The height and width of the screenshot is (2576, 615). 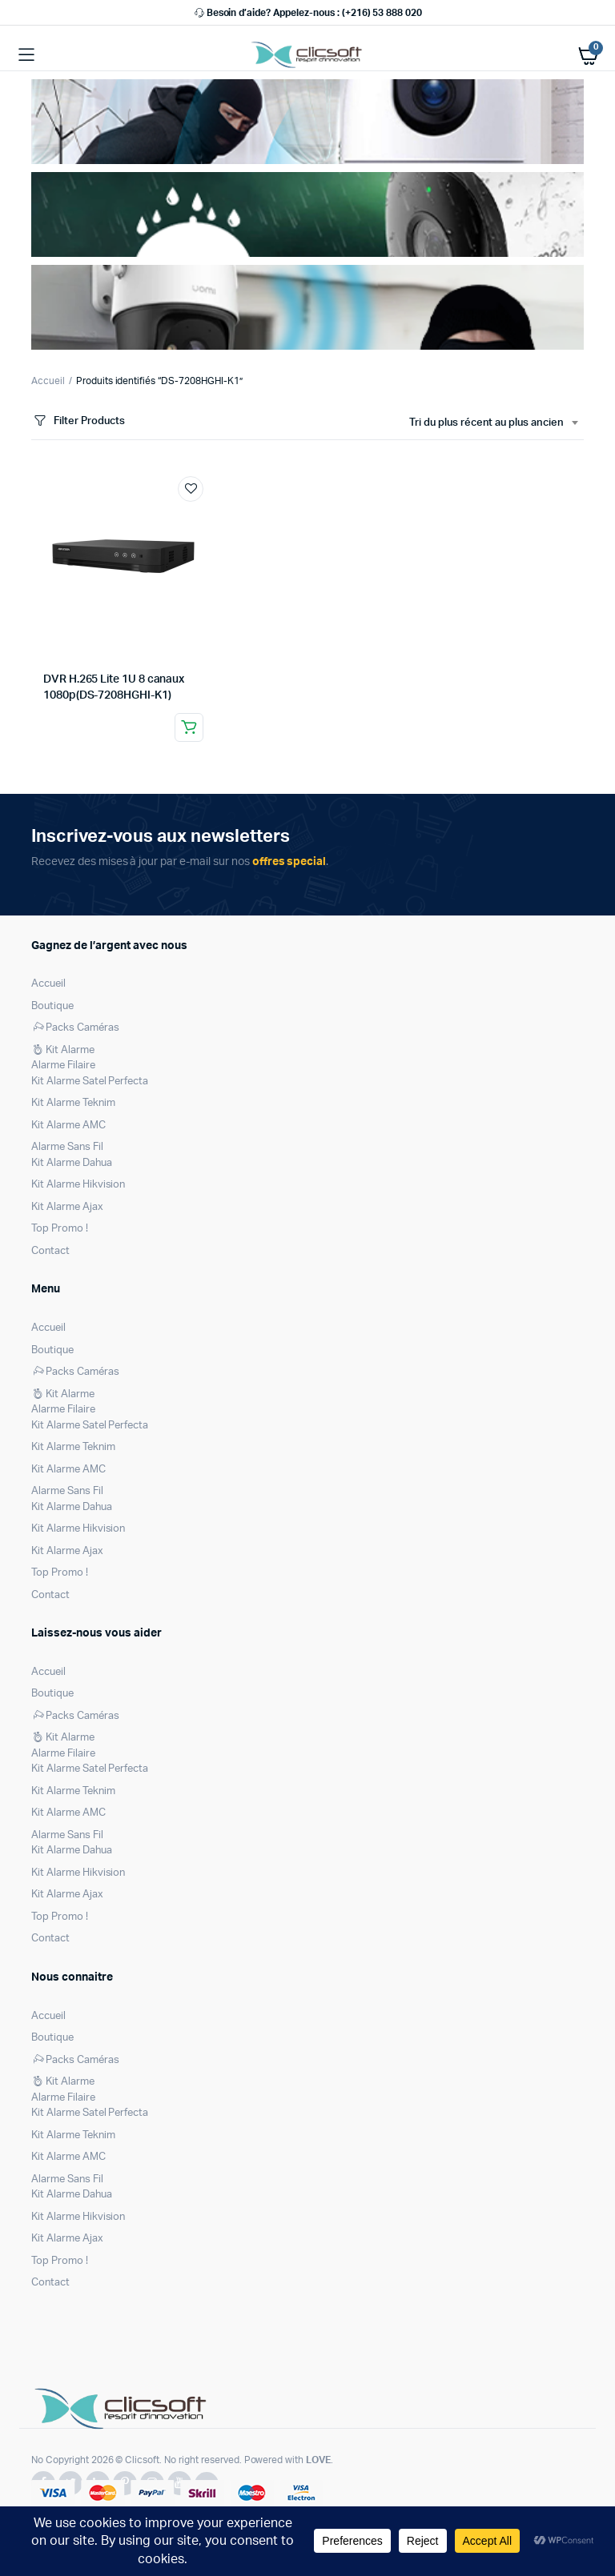 What do you see at coordinates (68, 1125) in the screenshot?
I see `Kit Alarme AMC` at bounding box center [68, 1125].